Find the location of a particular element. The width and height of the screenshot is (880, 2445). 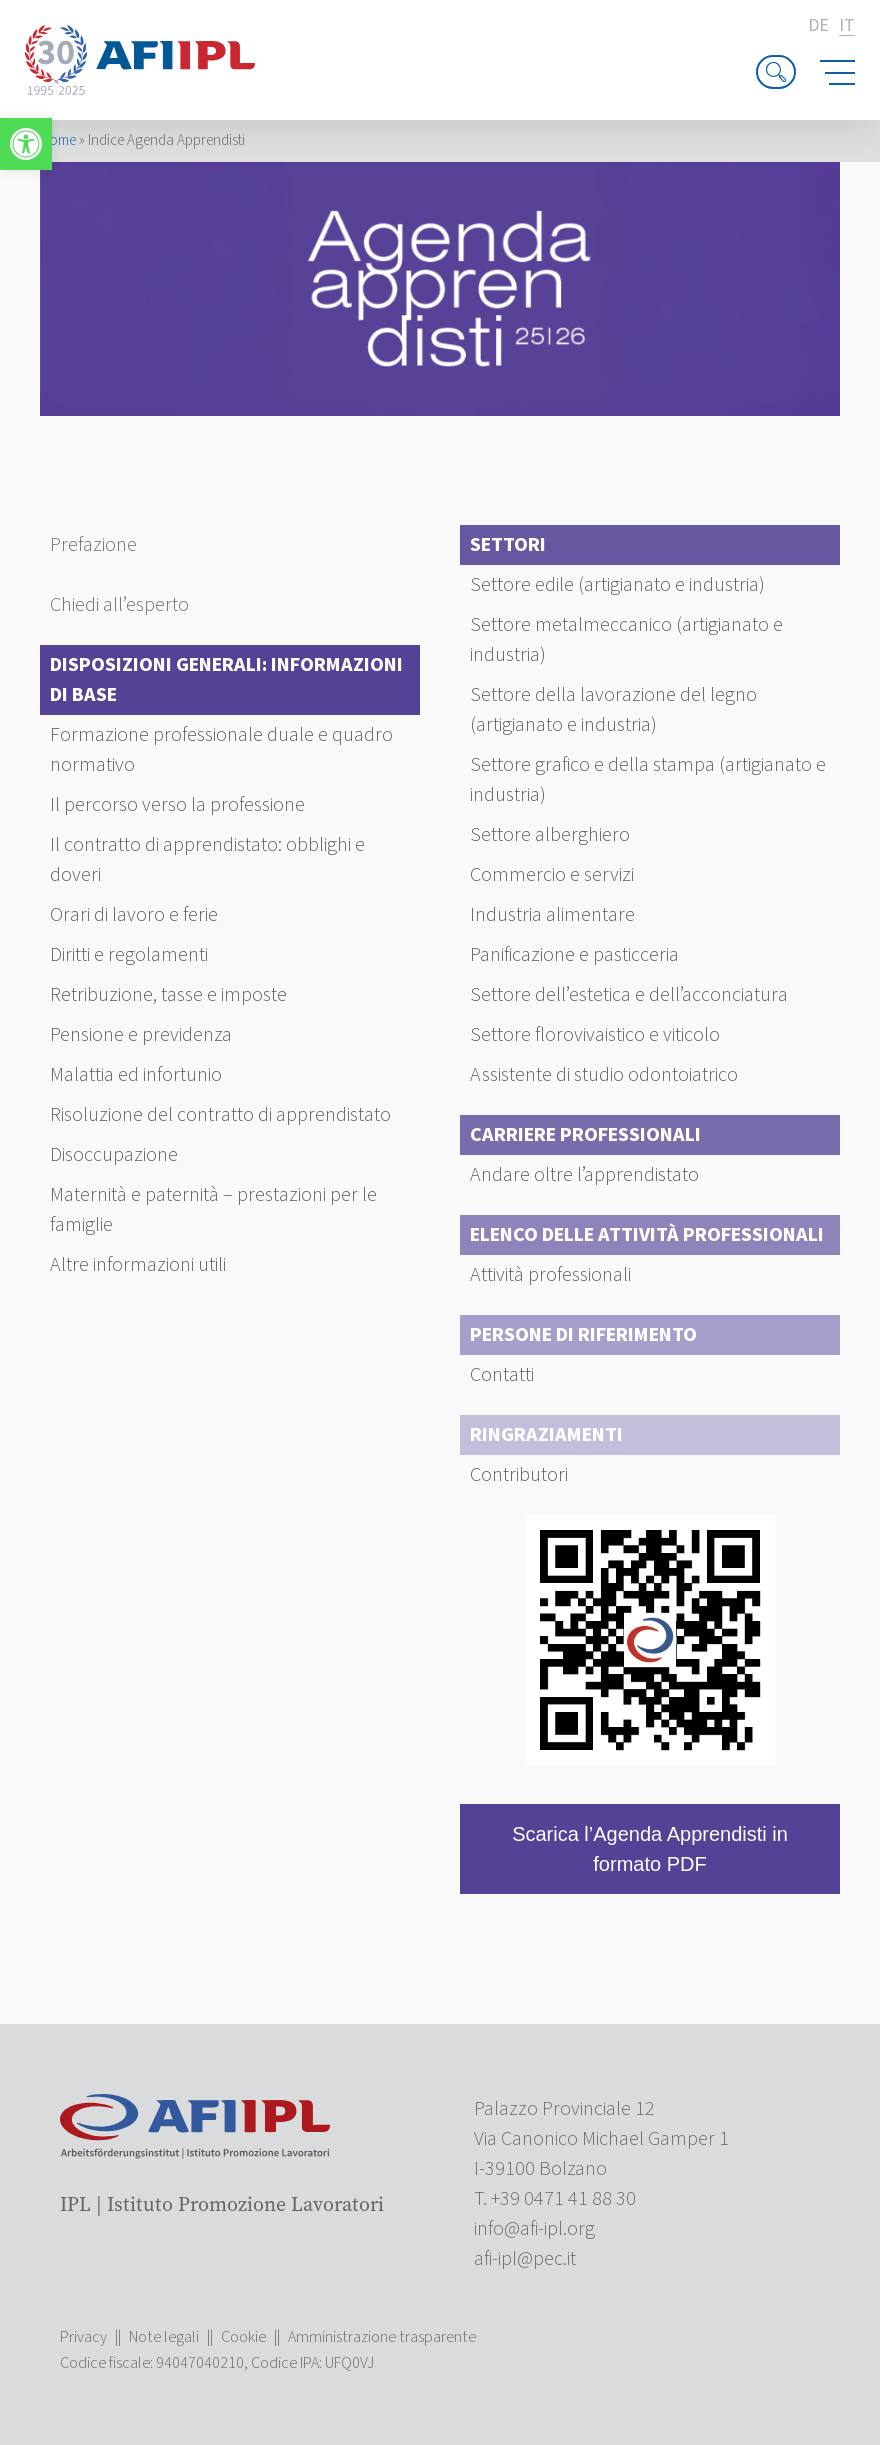

Retribuzione, tasse e imposte [link] is located at coordinates (168, 995).